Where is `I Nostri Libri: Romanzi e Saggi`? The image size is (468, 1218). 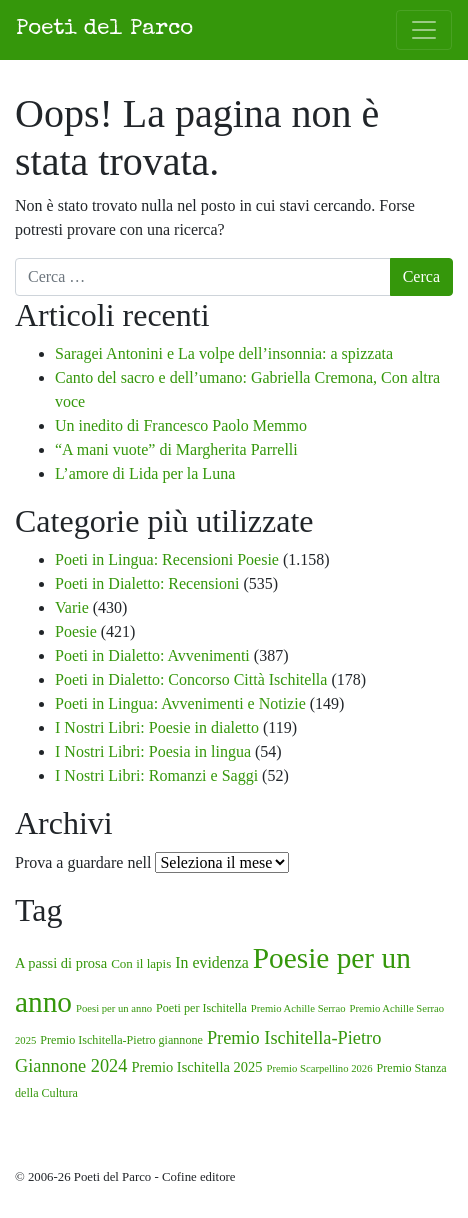
I Nostri Libri: Romanzi e Saggi is located at coordinates (156, 775).